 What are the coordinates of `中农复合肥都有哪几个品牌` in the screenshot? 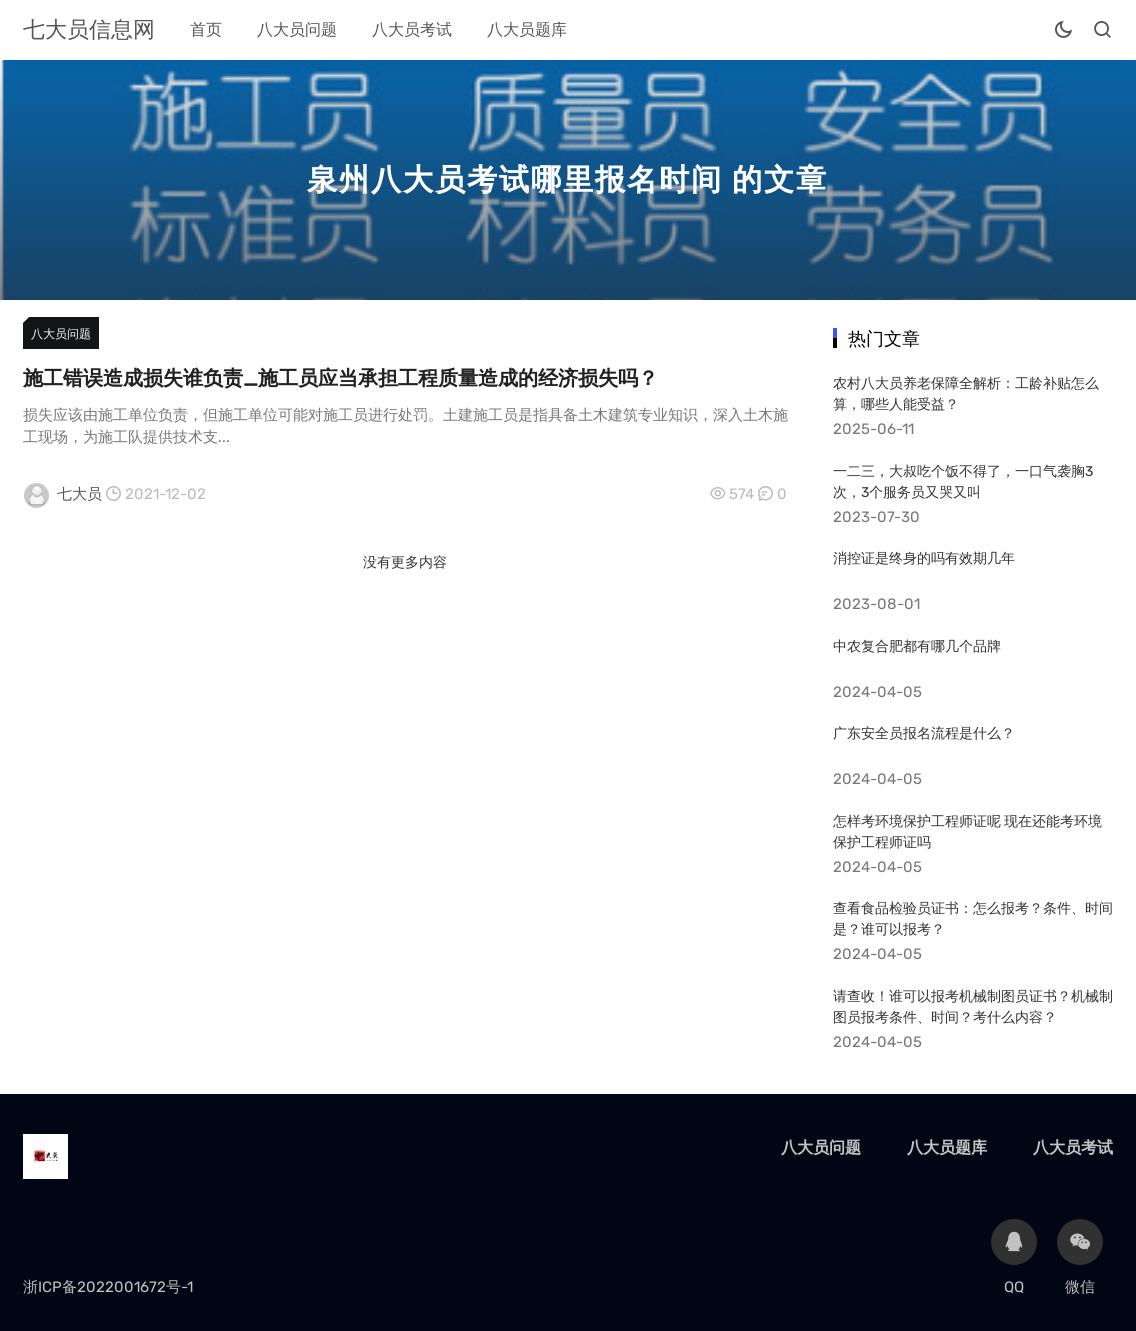 It's located at (917, 646).